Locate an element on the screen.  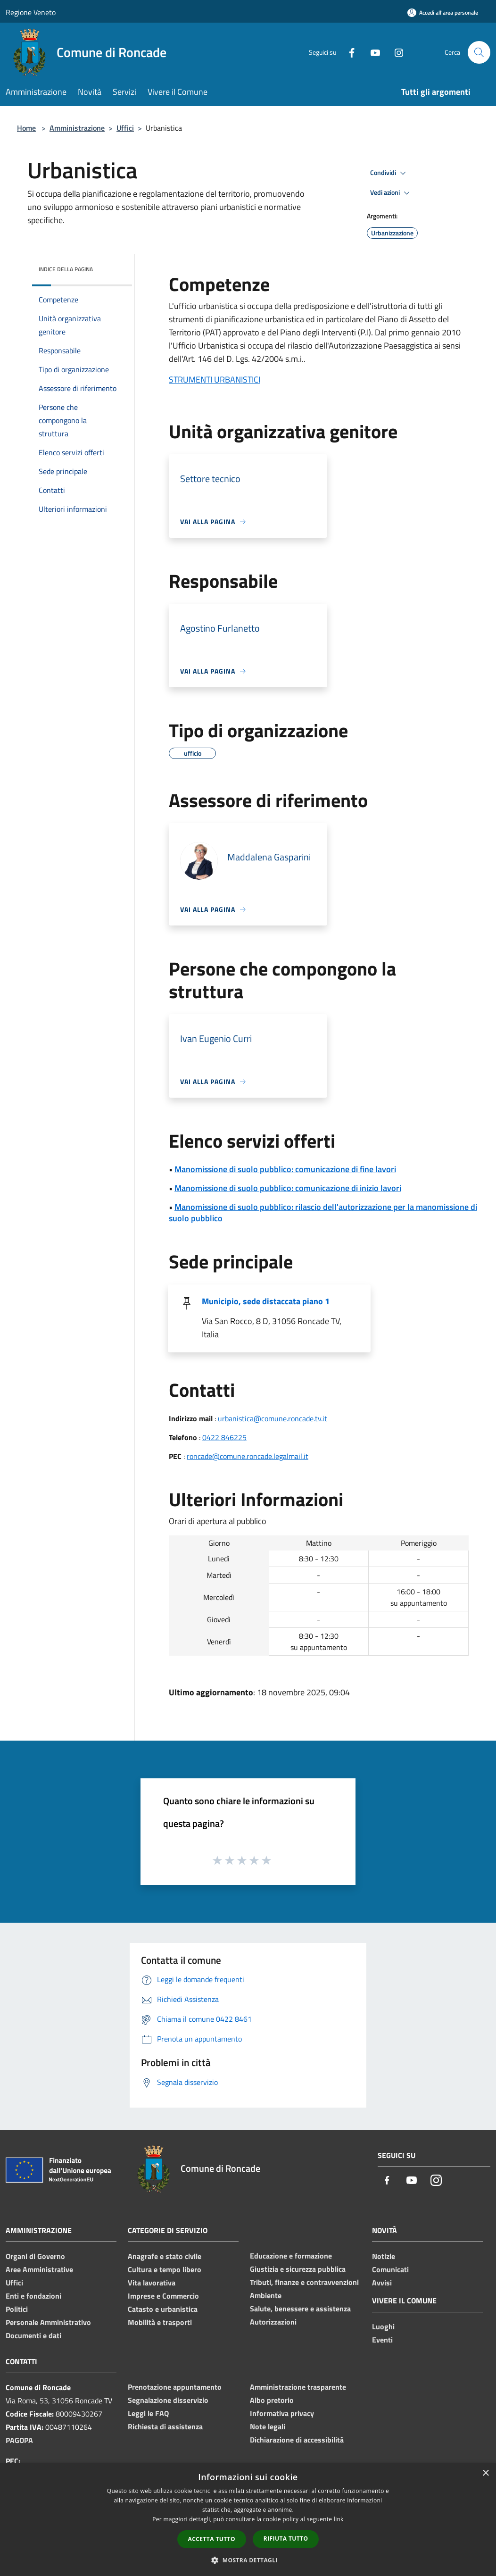
roncade@comune.roncade.legalmail.it is located at coordinates (247, 1456).